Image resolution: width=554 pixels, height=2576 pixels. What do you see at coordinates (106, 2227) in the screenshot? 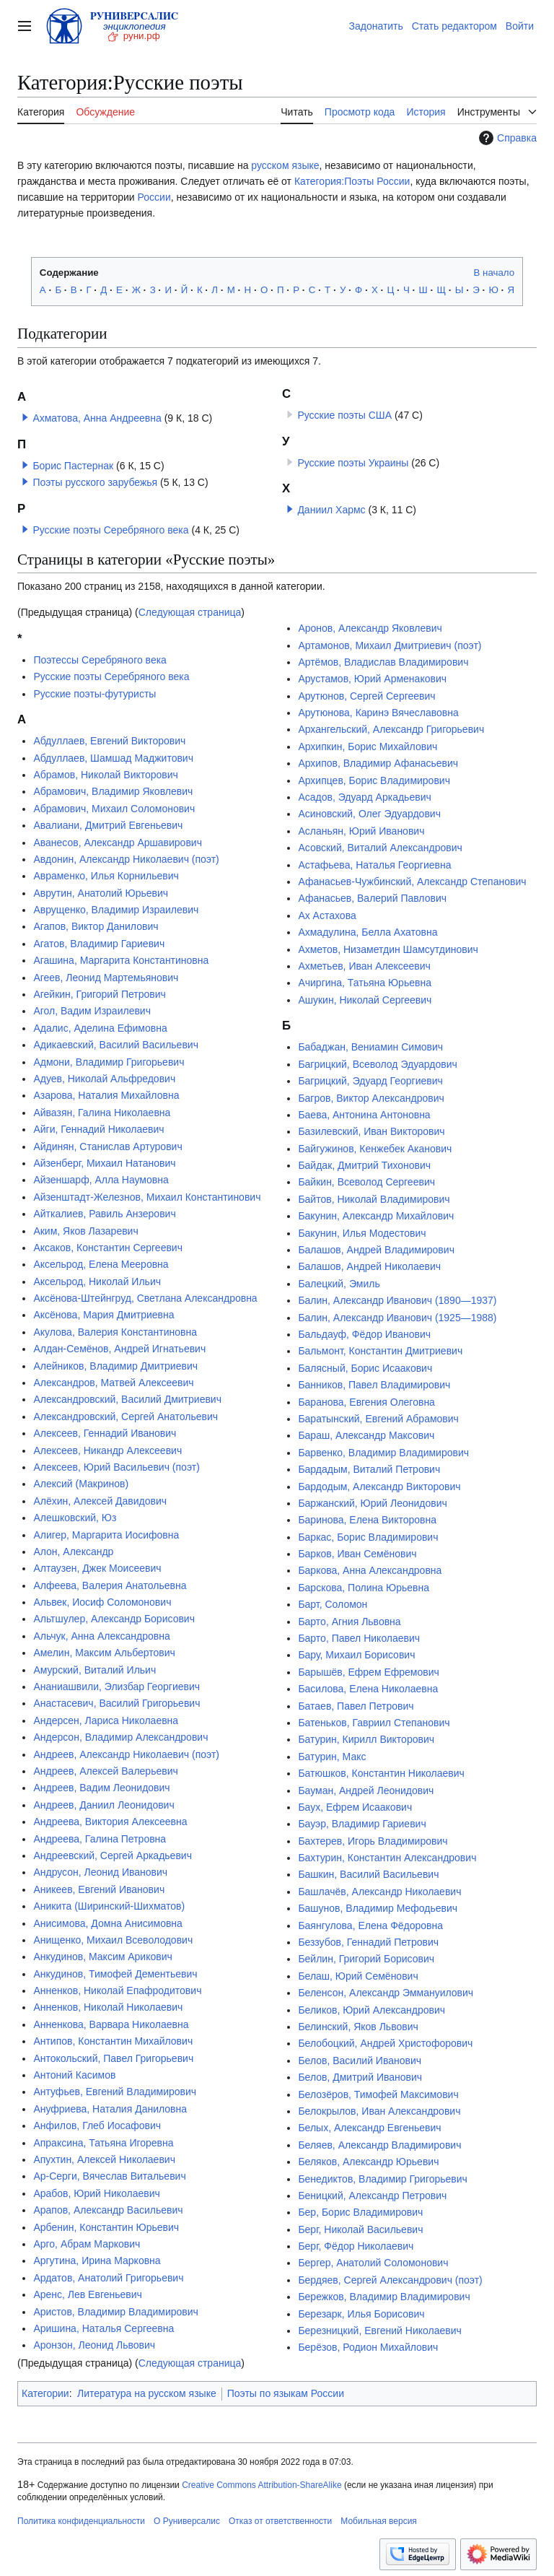
I see `Арбенин, Константин Юрьевич` at bounding box center [106, 2227].